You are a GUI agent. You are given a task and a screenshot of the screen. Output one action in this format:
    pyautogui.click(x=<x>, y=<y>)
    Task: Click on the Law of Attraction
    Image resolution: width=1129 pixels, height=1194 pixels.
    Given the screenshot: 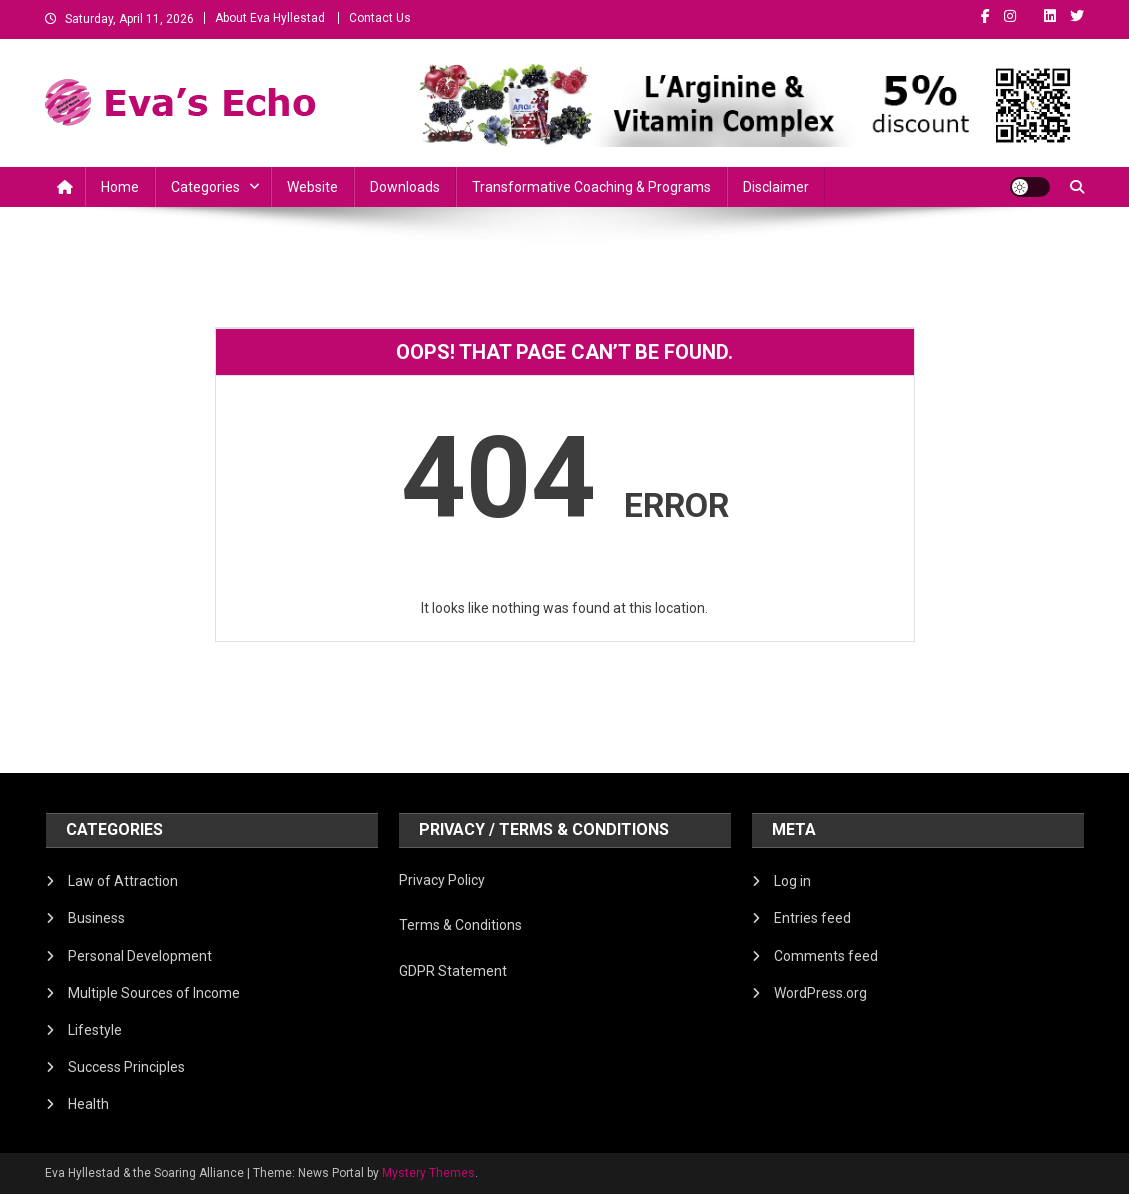 What is the action you would take?
    pyautogui.click(x=123, y=881)
    